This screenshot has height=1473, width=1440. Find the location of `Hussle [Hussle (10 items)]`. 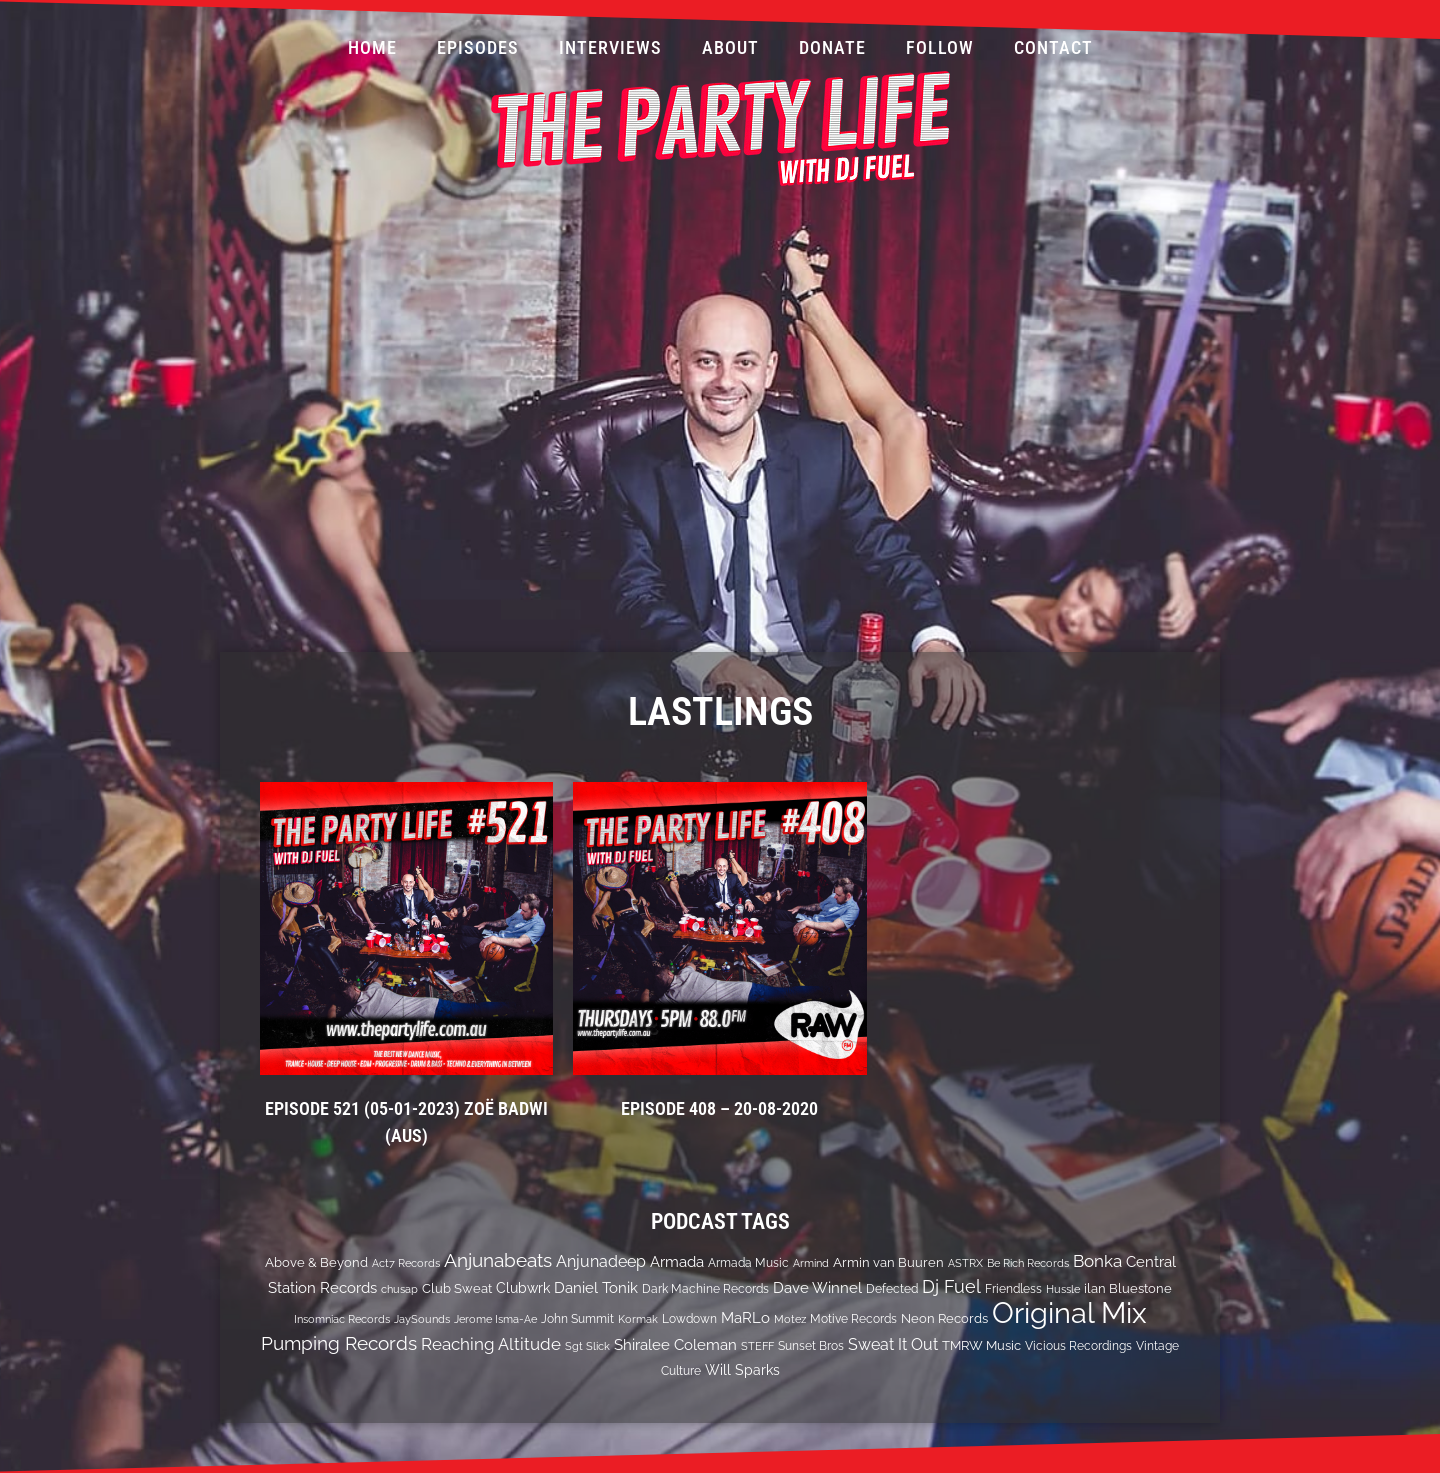

Hussle [Hussle (10 items)] is located at coordinates (1063, 1289).